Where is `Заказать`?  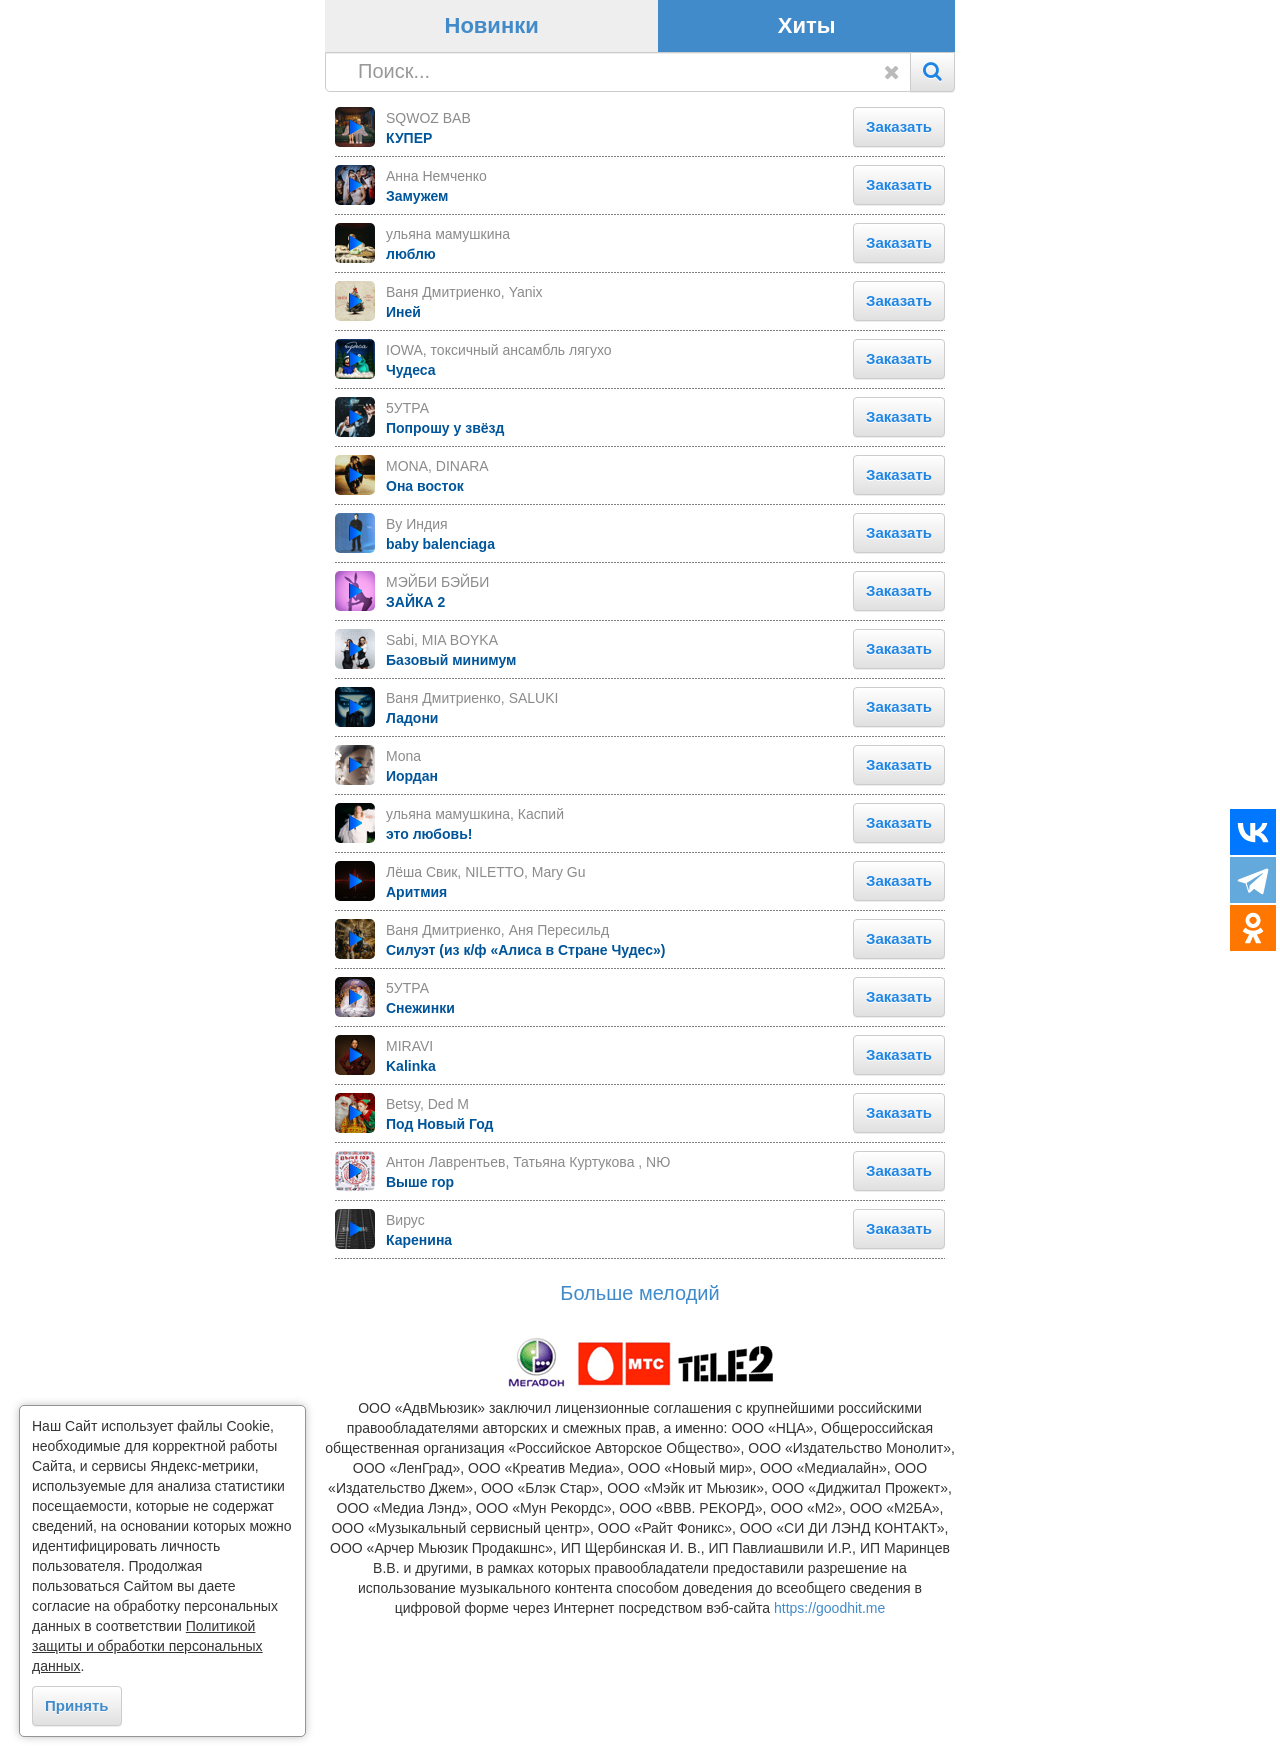 Заказать is located at coordinates (899, 263).